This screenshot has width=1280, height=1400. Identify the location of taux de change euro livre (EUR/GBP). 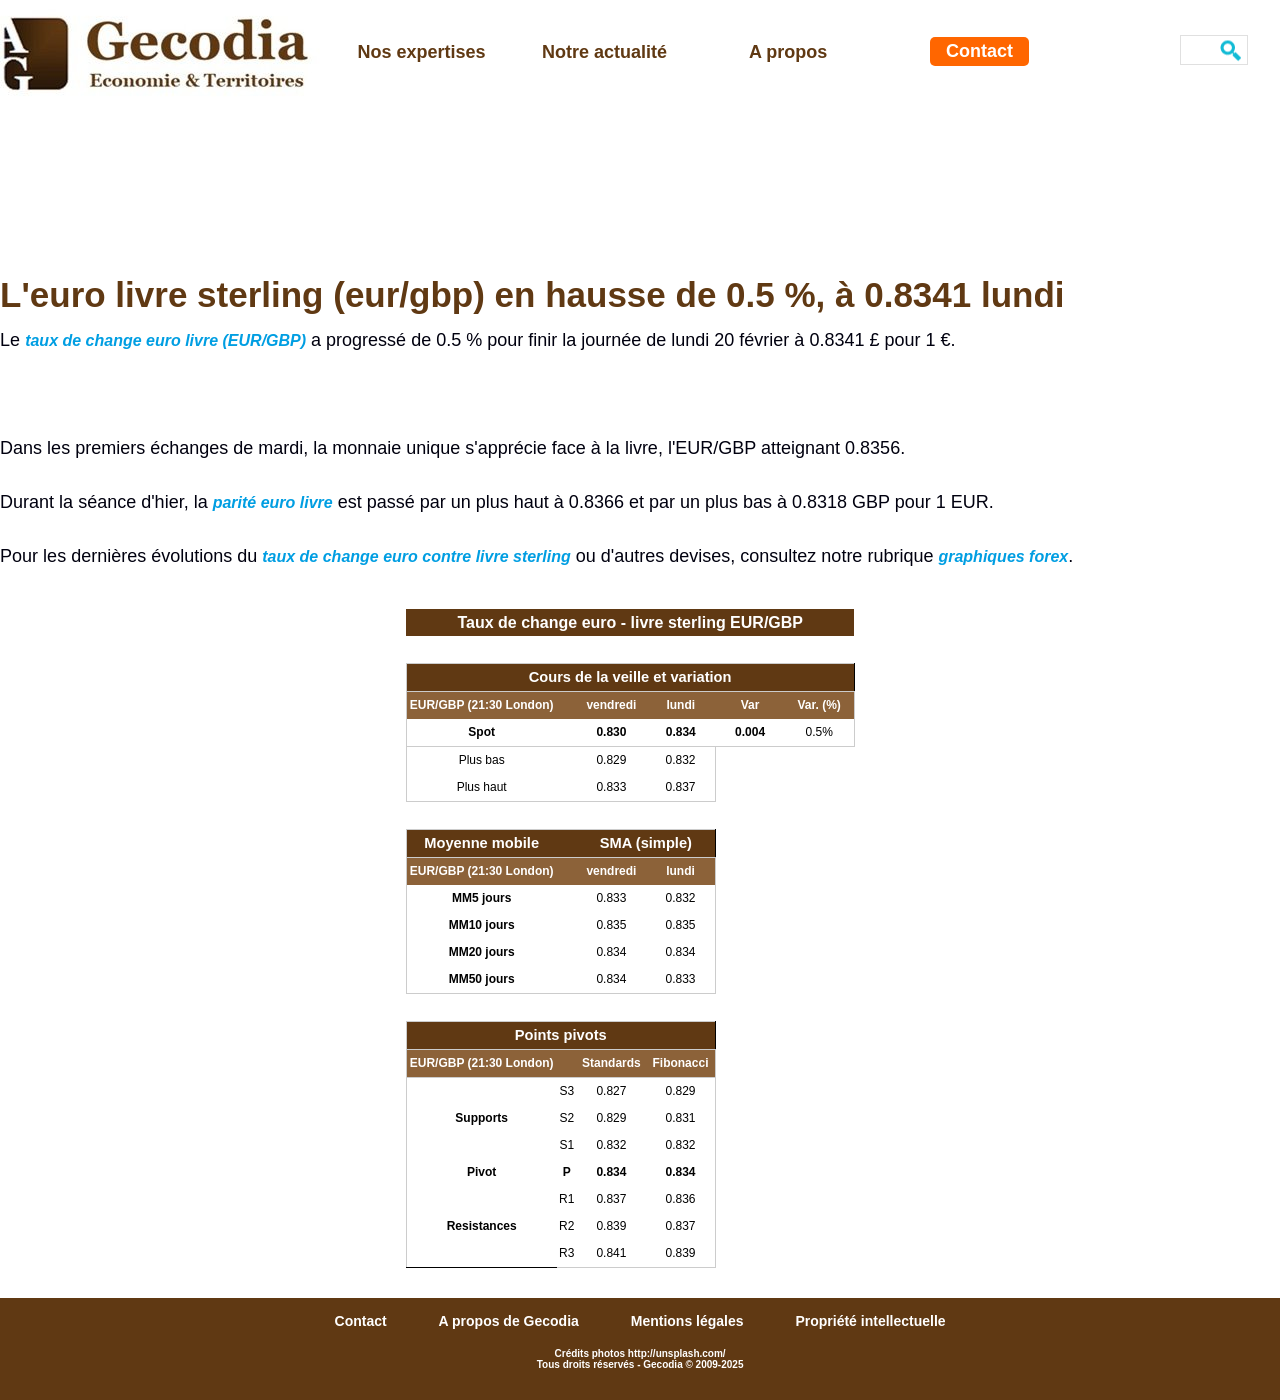
(165, 340).